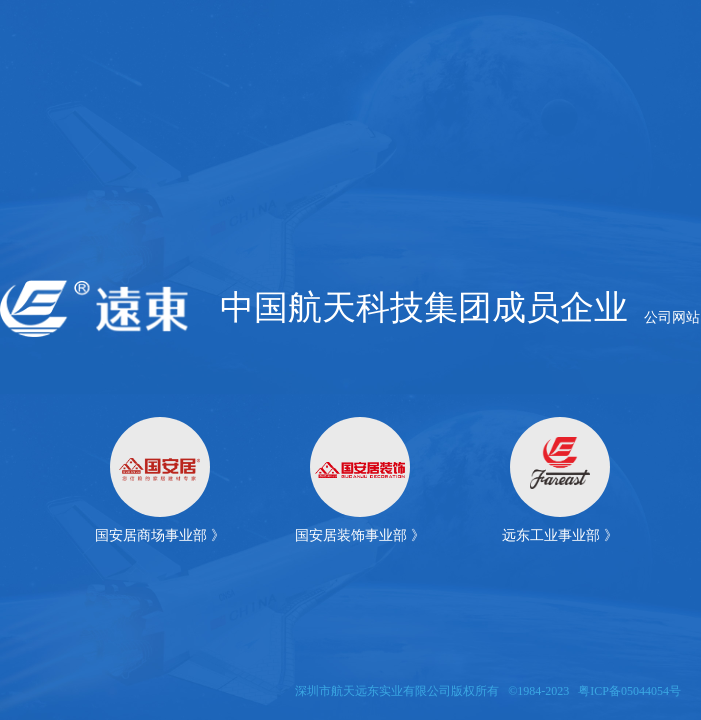  Describe the element at coordinates (560, 535) in the screenshot. I see `远东工业事业部 》` at that location.